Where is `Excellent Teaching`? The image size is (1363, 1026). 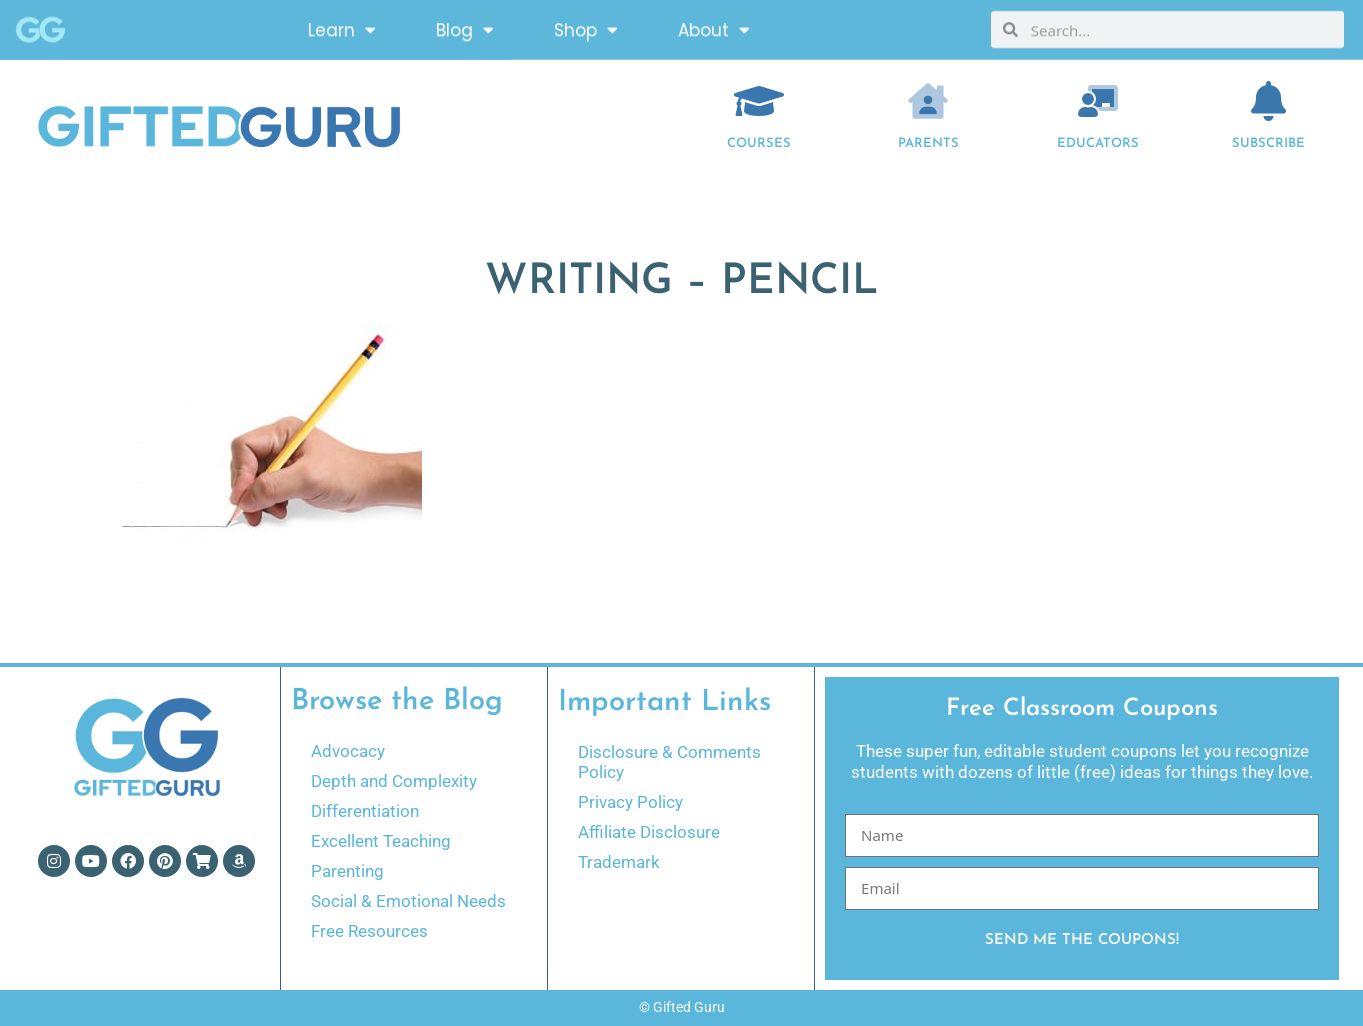
Excellent Teaching is located at coordinates (381, 841).